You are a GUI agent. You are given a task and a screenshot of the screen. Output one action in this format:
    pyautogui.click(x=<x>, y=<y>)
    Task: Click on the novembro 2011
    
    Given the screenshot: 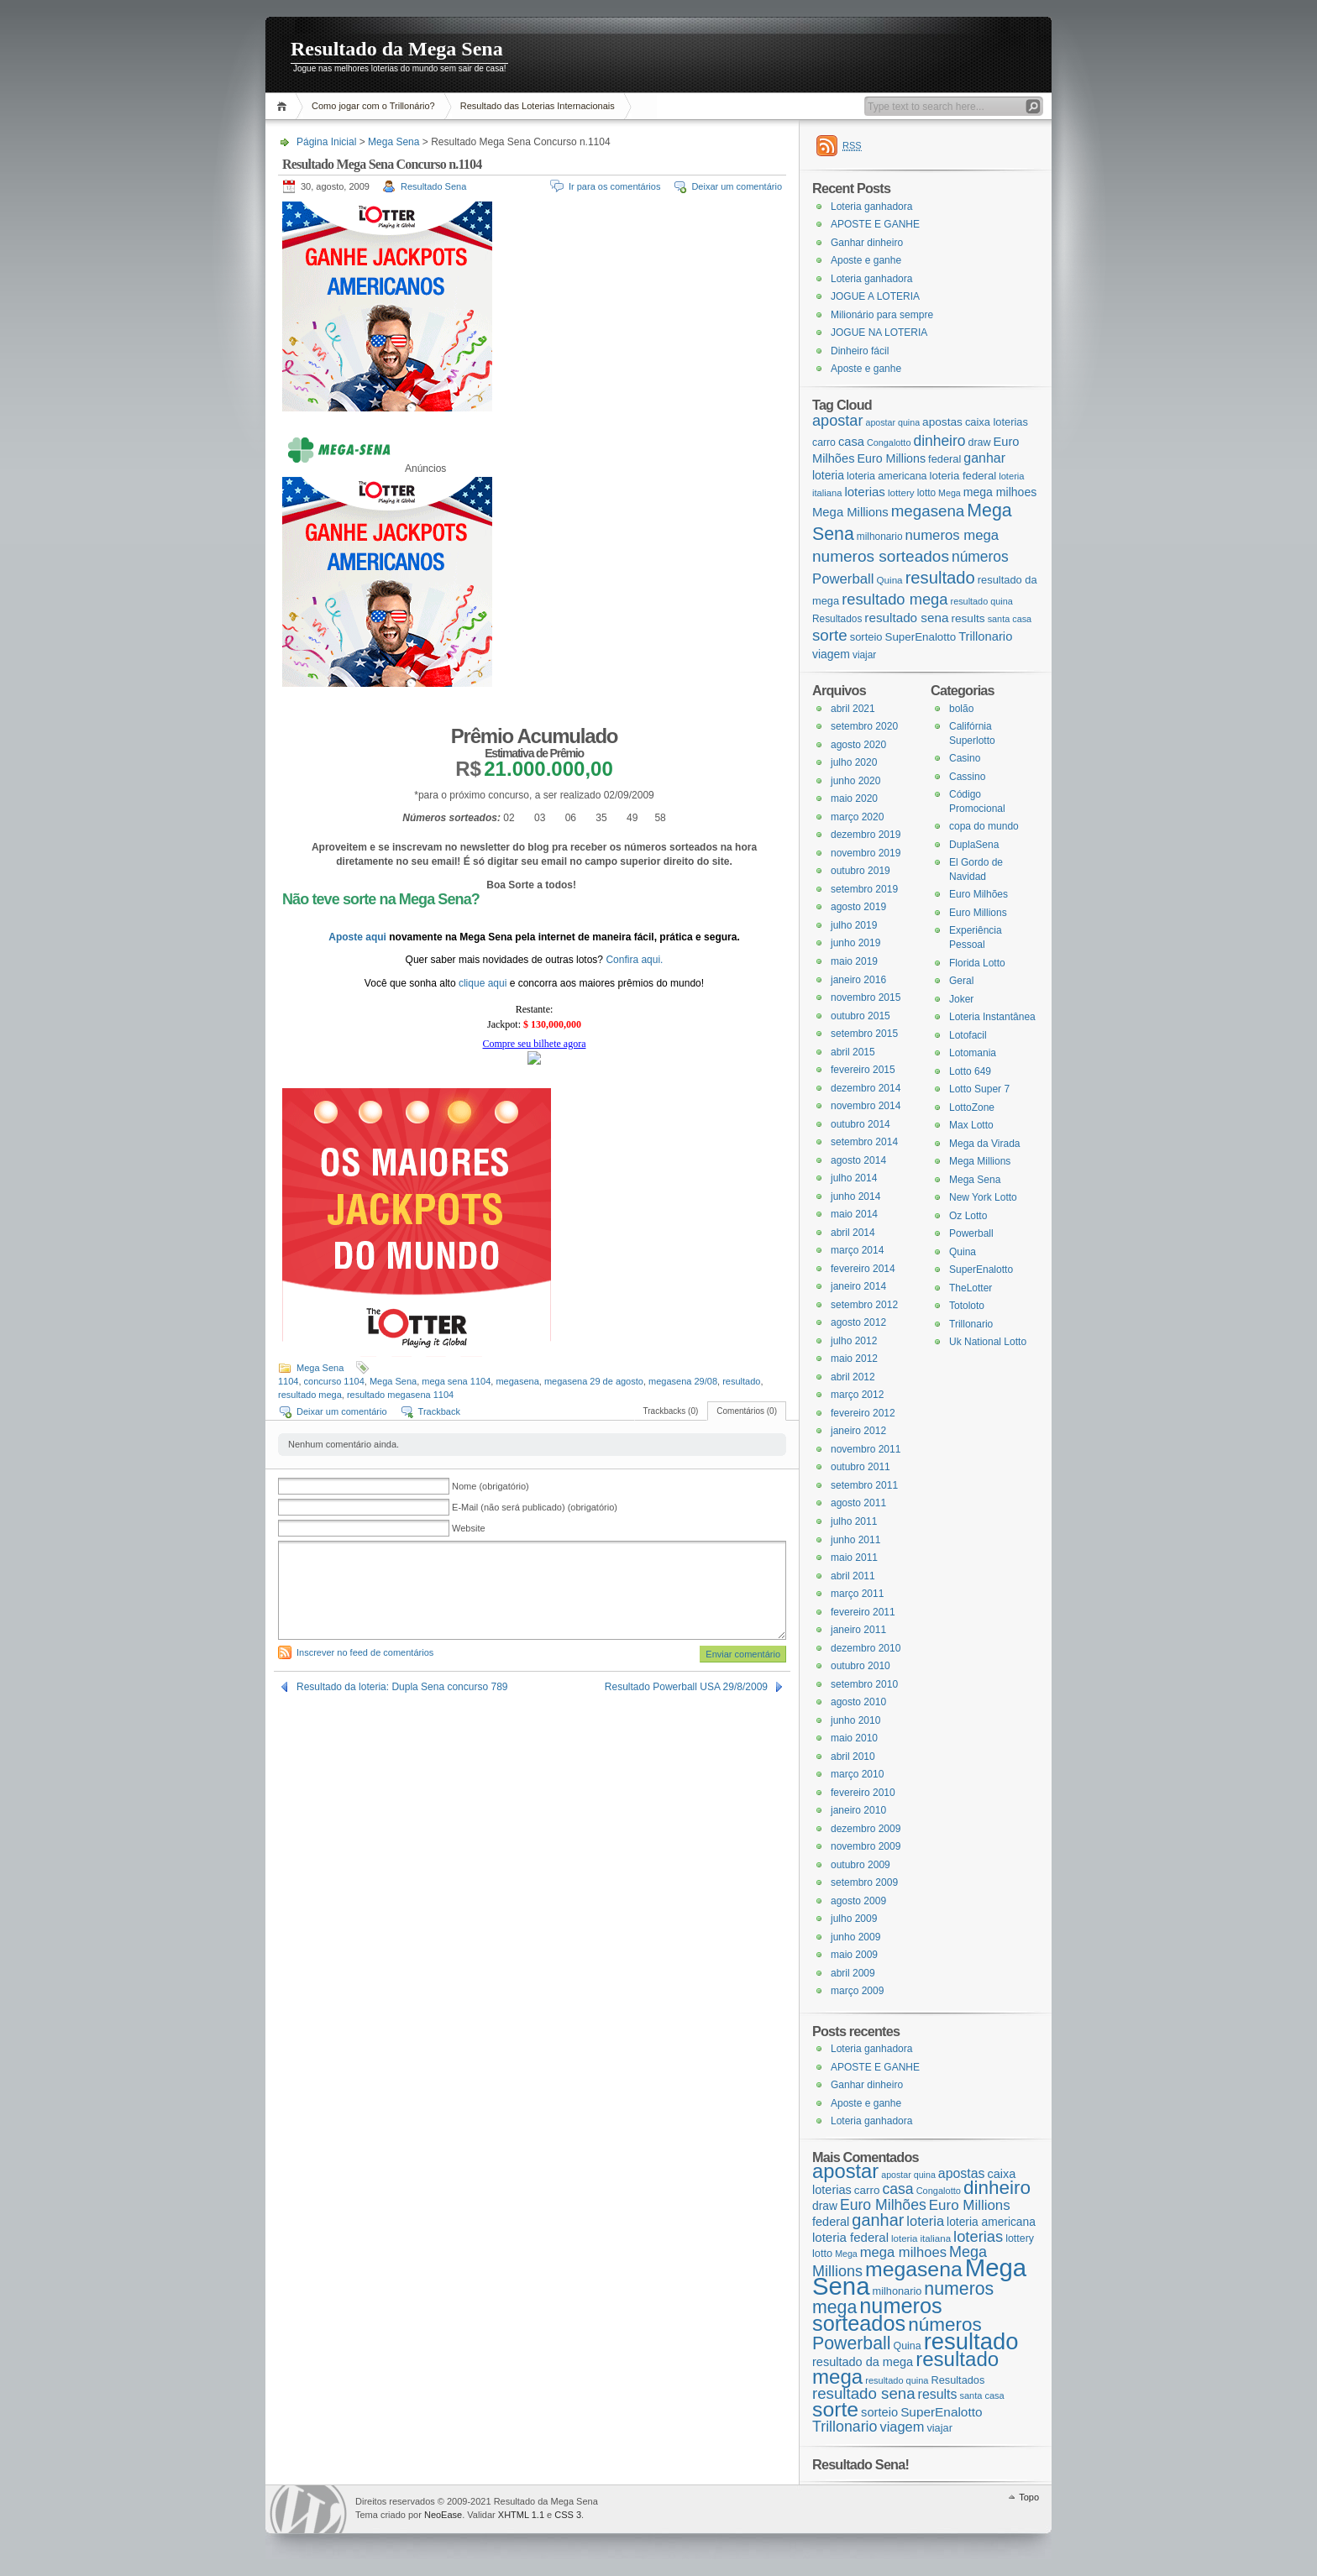 What is the action you would take?
    pyautogui.click(x=865, y=1449)
    